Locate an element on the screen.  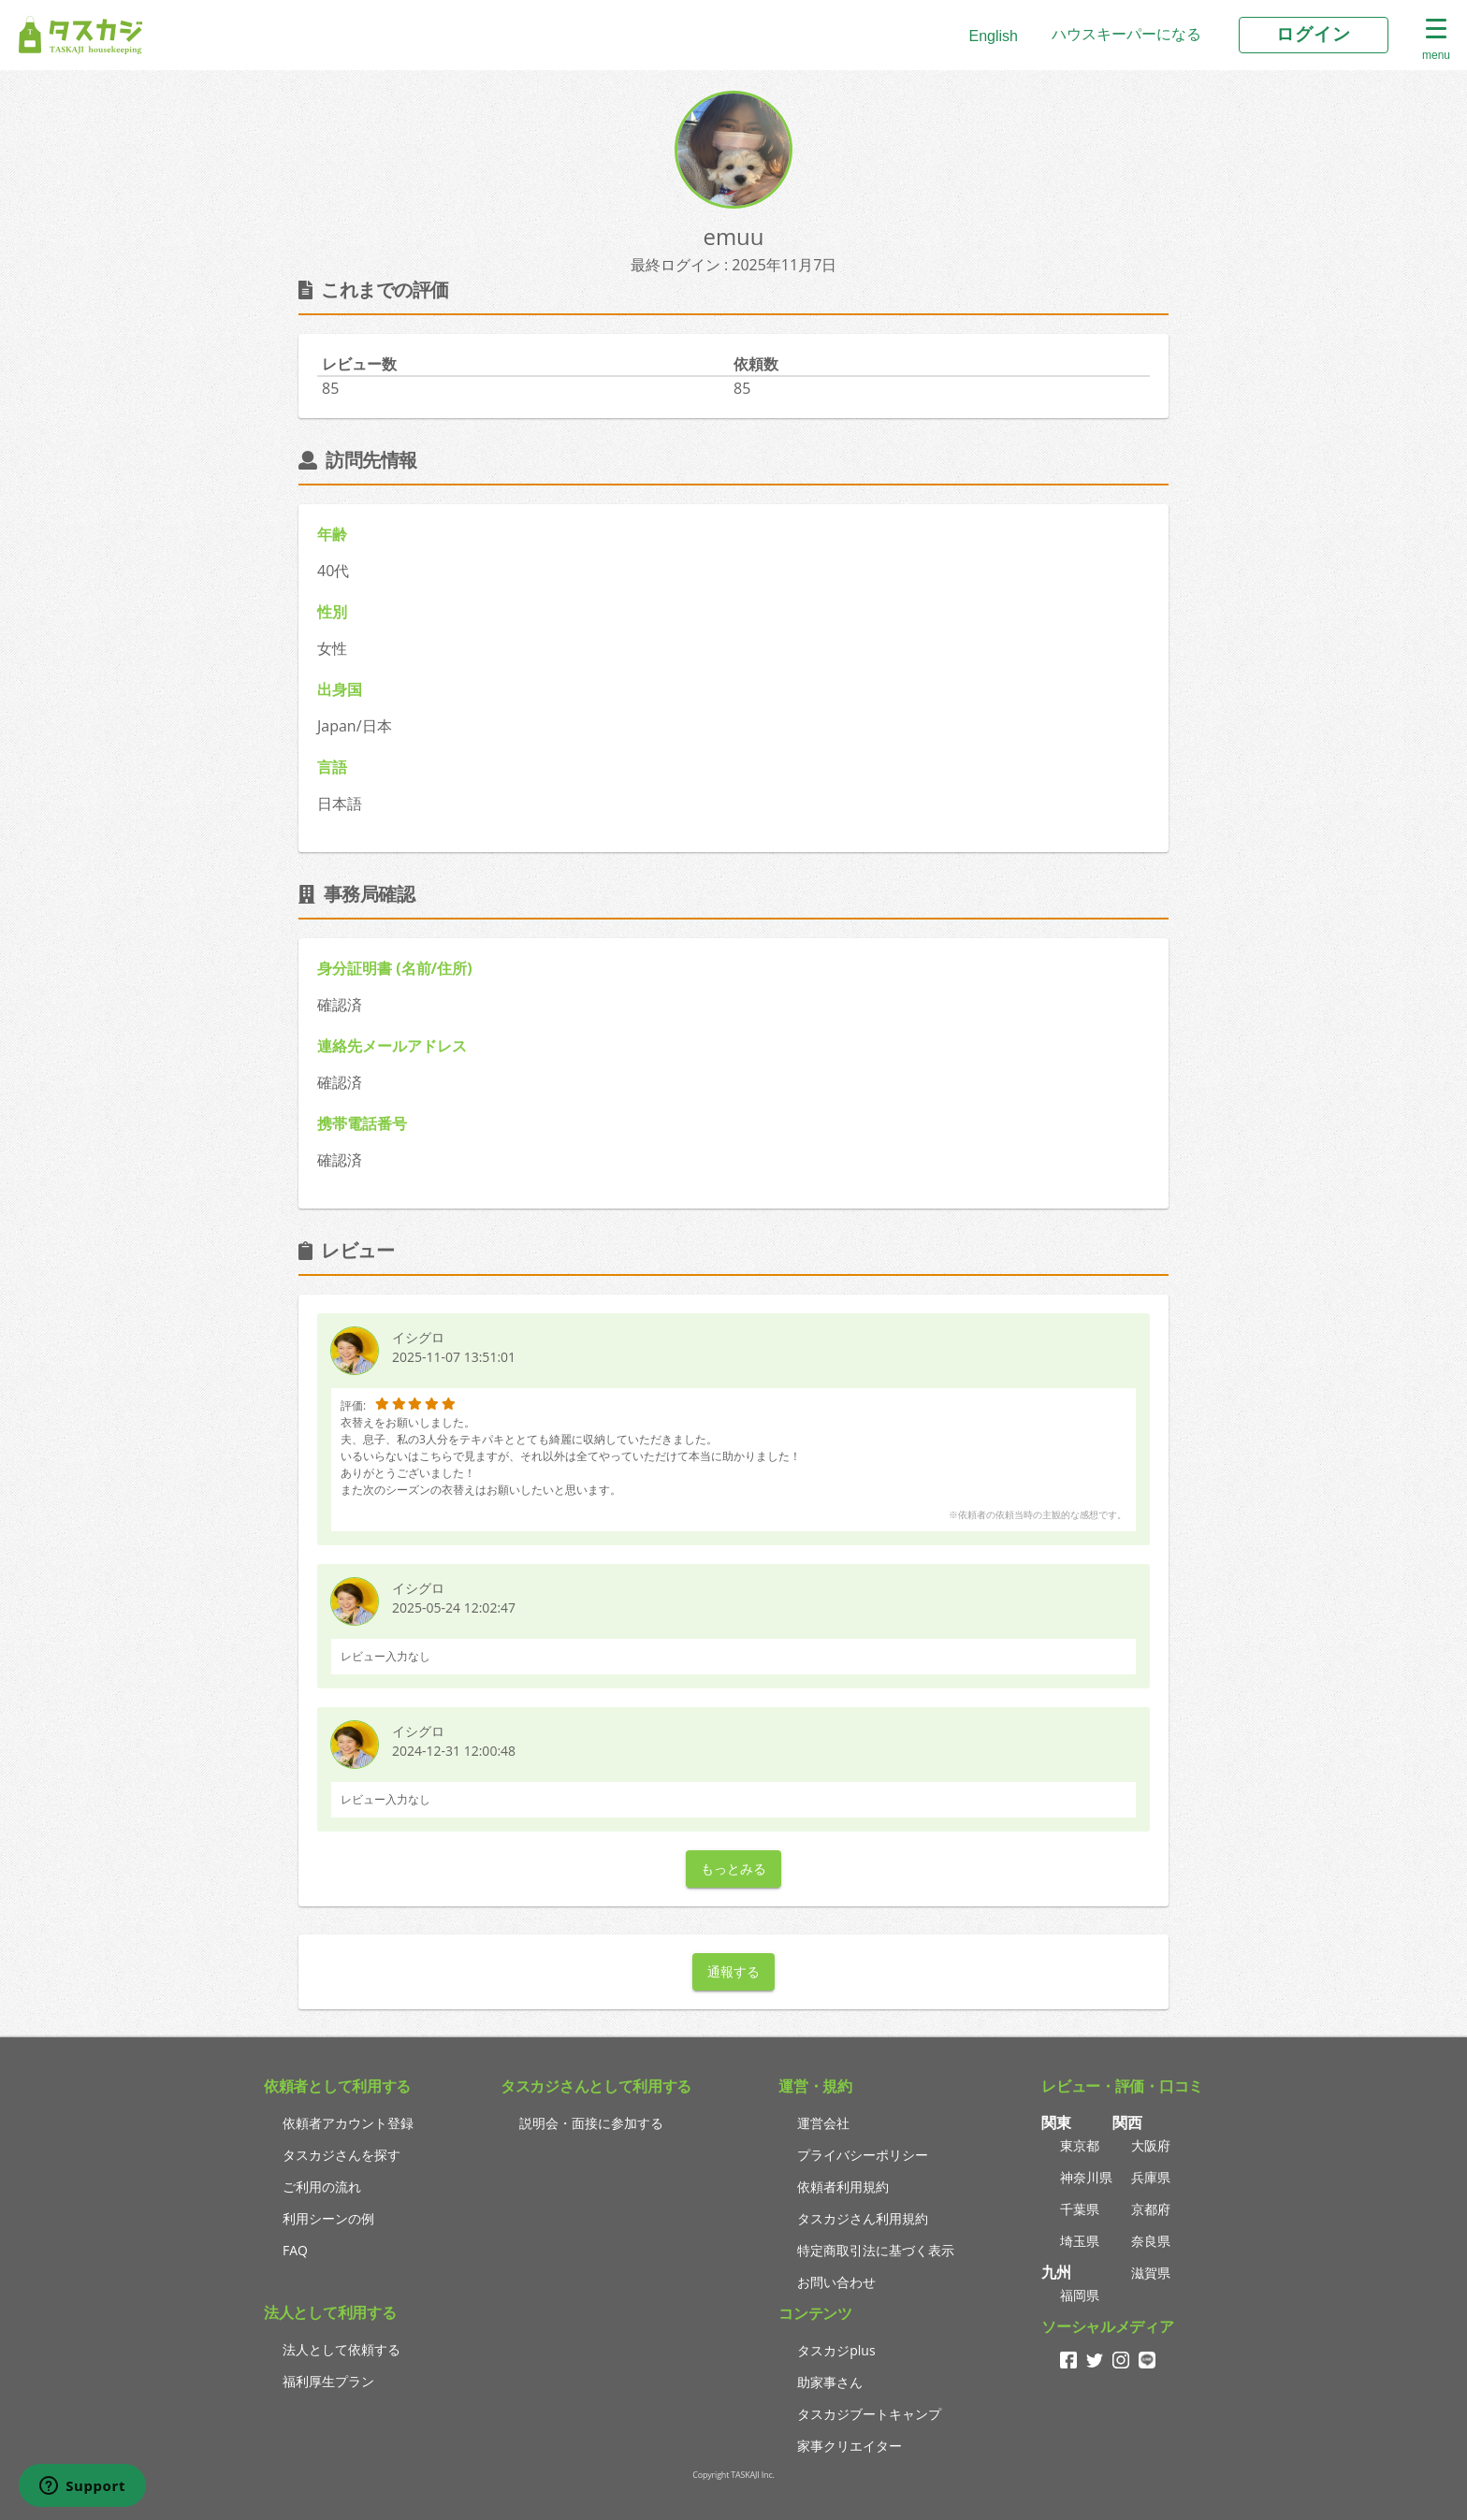
大阪府 is located at coordinates (1150, 2145).